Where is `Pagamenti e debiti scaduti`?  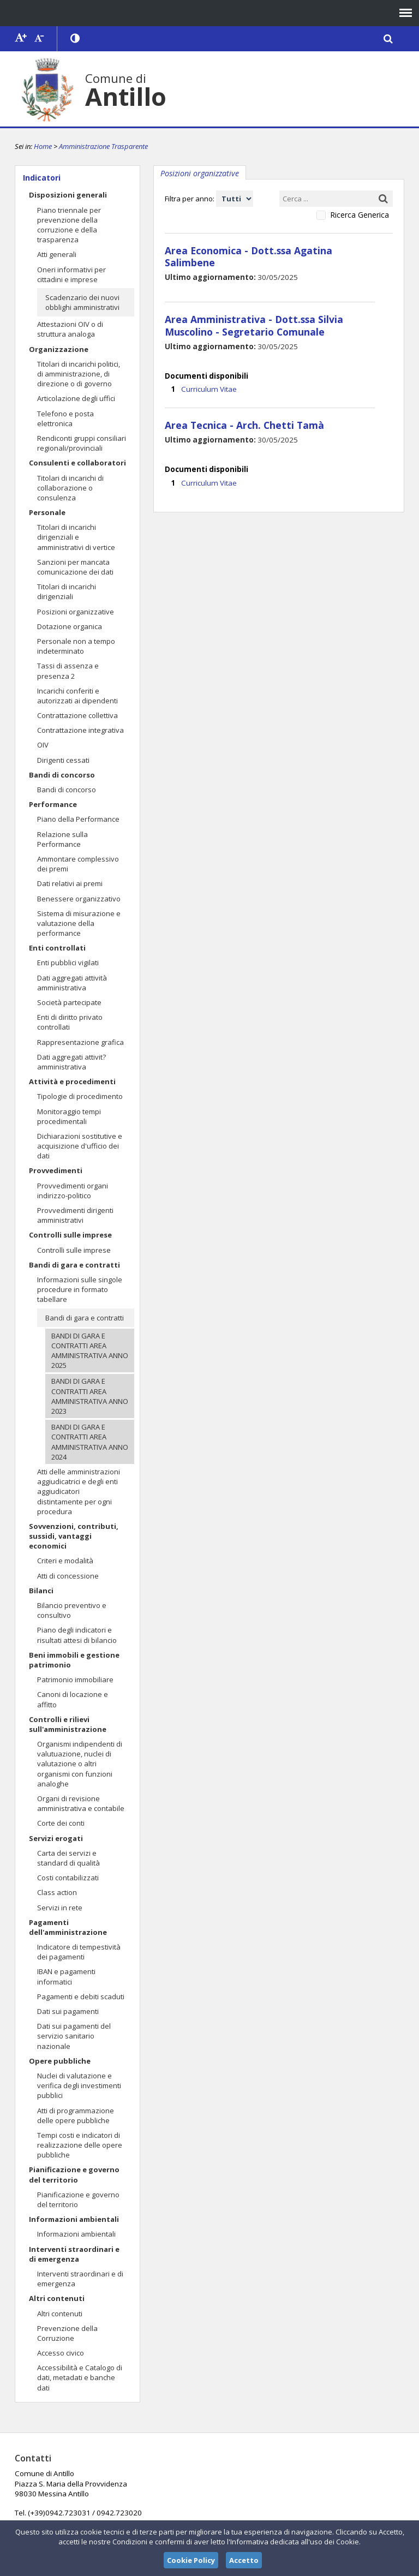
Pagamenti e debiti scaduti is located at coordinates (80, 1996).